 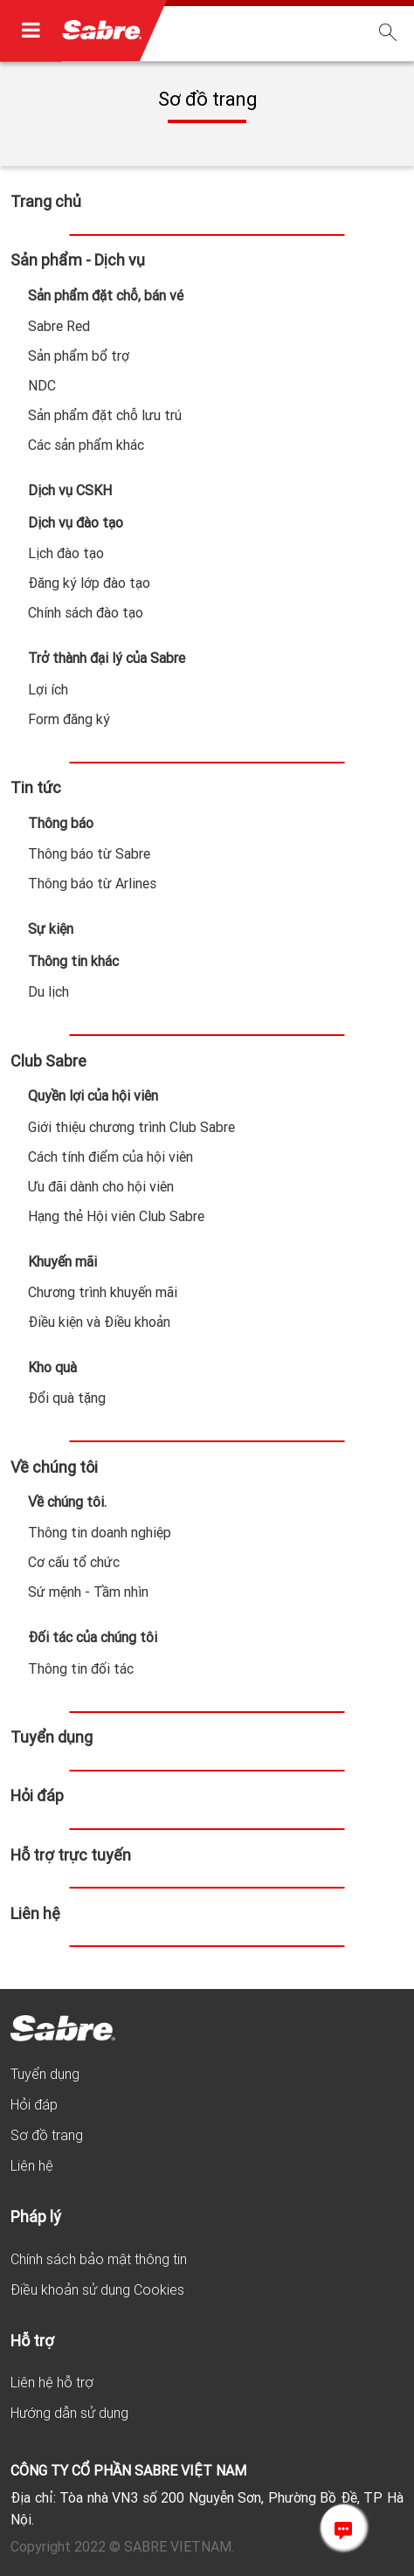 What do you see at coordinates (102, 1292) in the screenshot?
I see `Chương trình khuyến mãi` at bounding box center [102, 1292].